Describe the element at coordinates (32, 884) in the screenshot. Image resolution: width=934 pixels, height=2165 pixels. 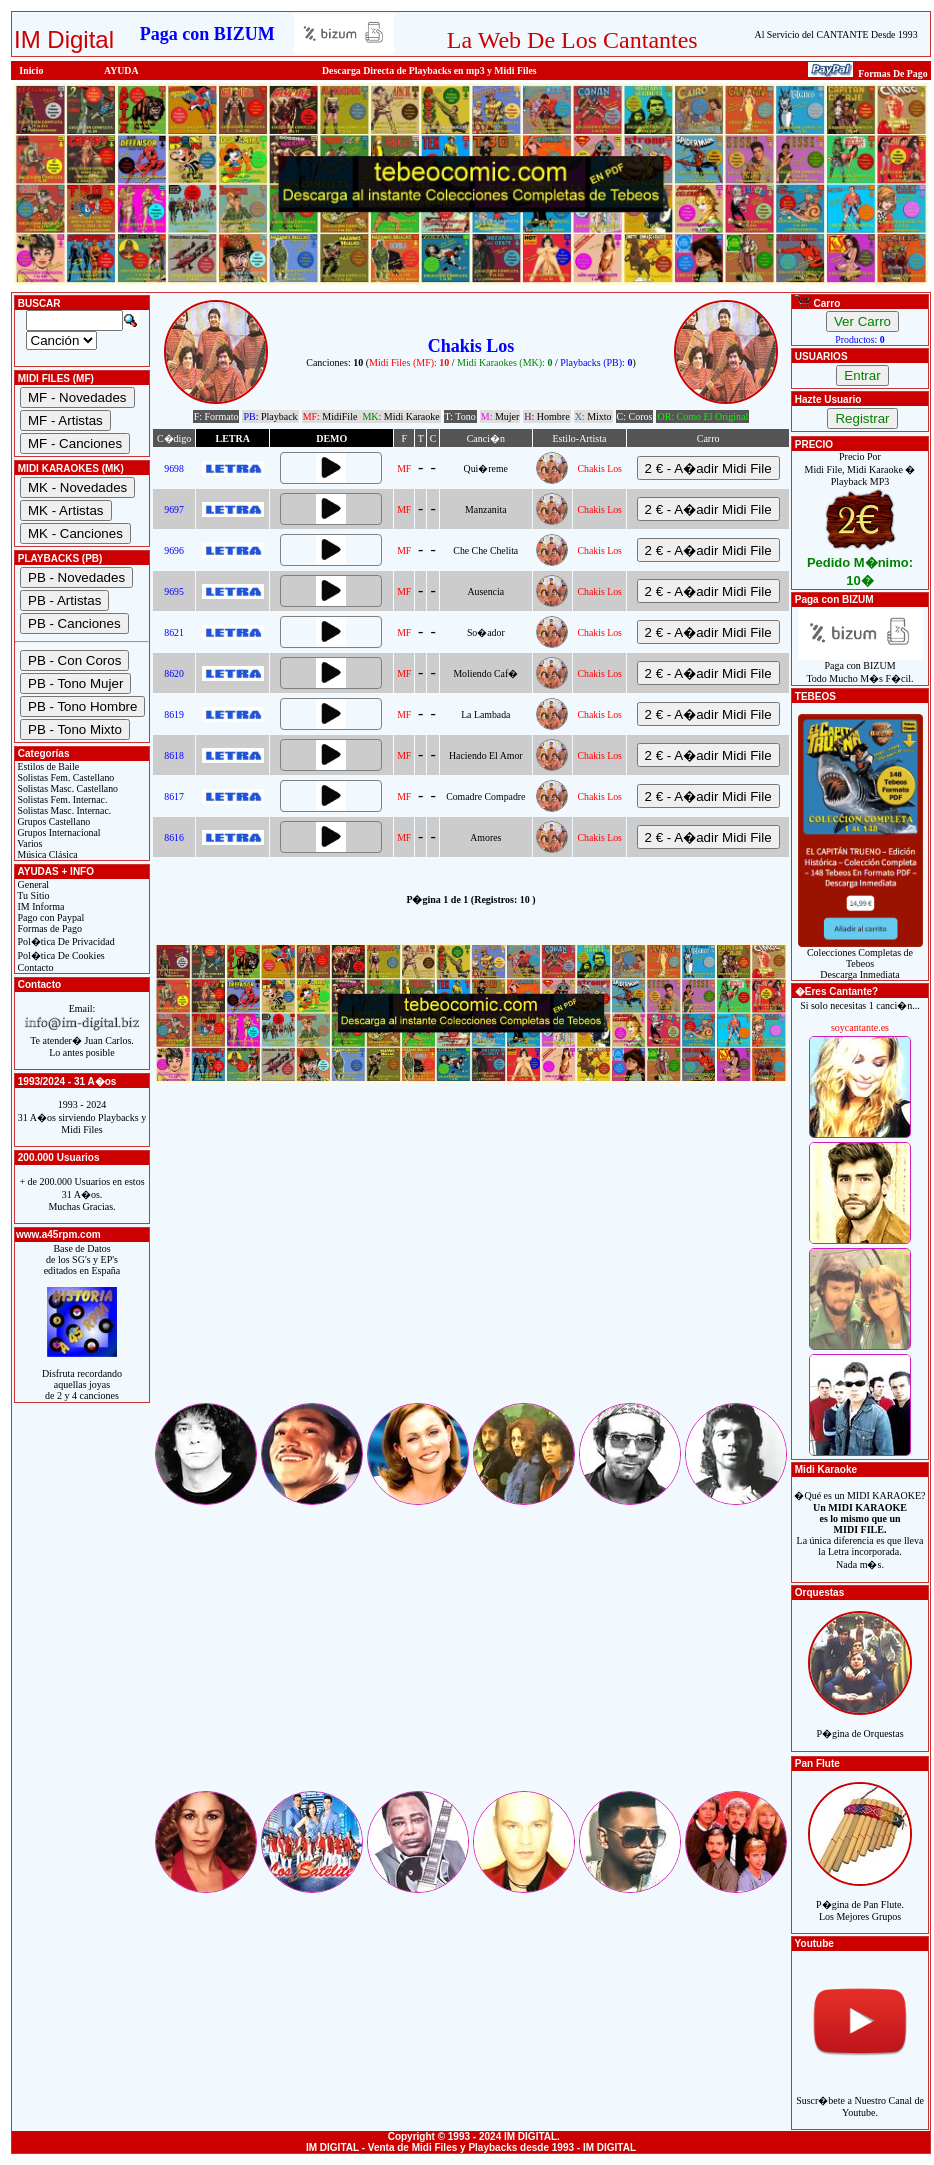
I see `General` at that location.